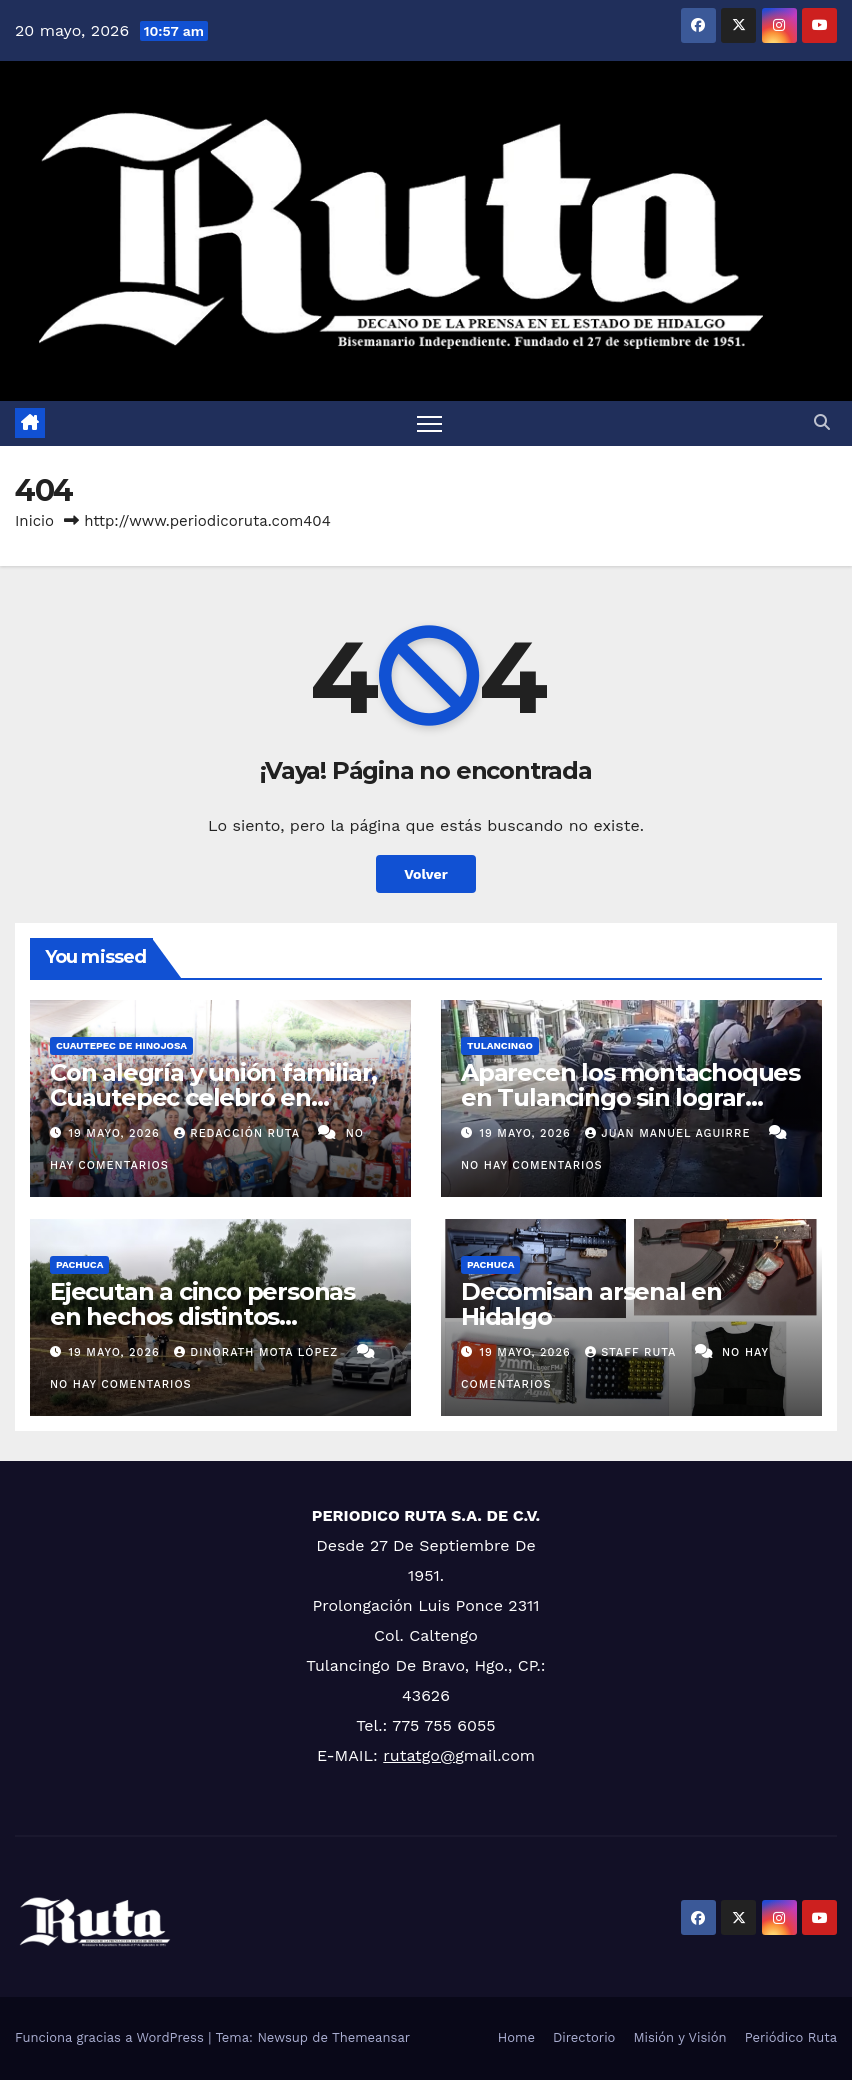 The image size is (852, 2080). What do you see at coordinates (632, 1352) in the screenshot?
I see `Staff Ruta` at bounding box center [632, 1352].